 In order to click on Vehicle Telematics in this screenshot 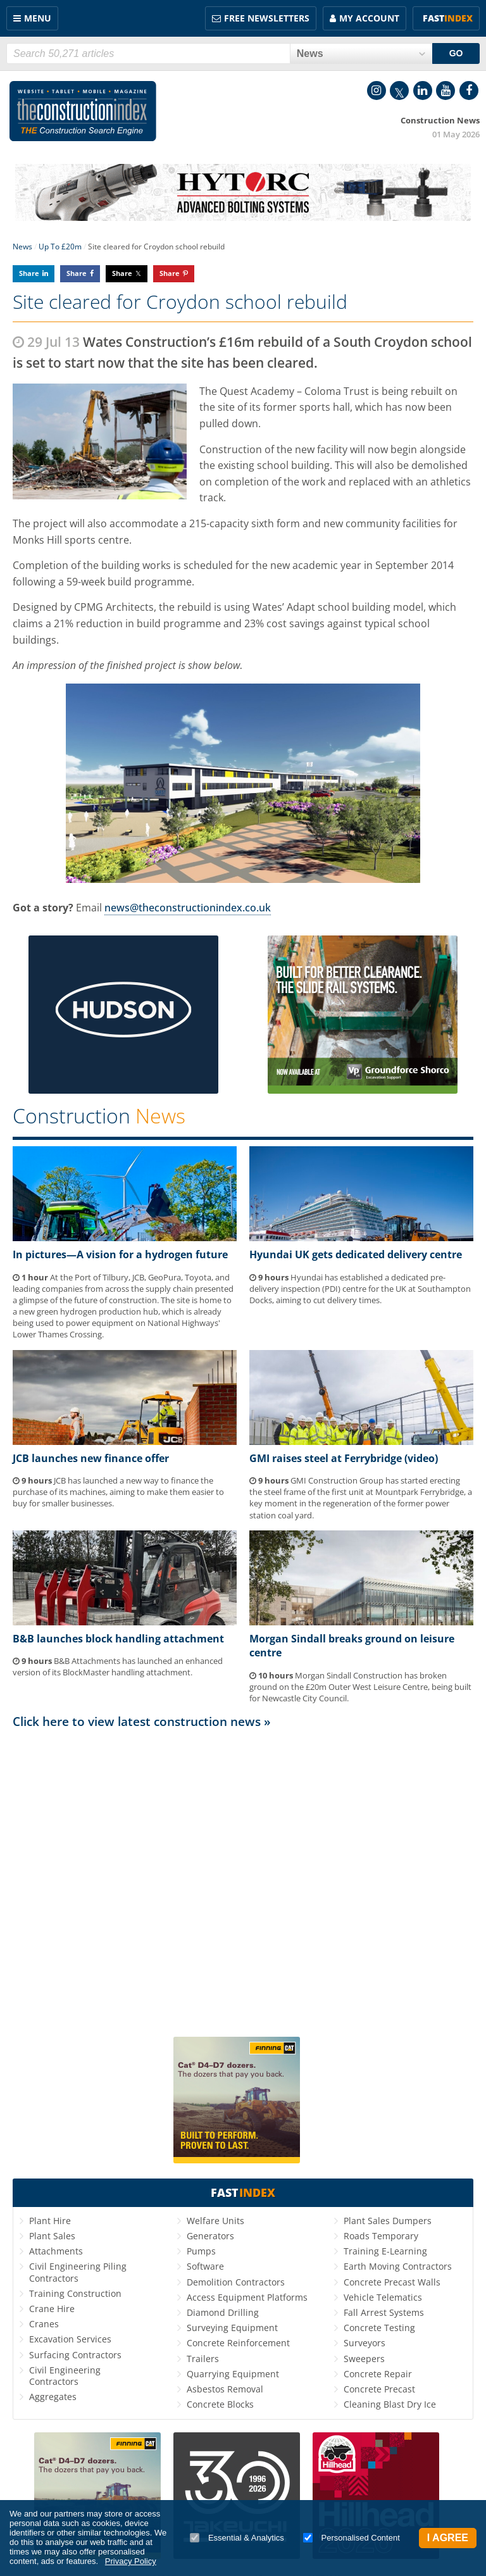, I will do `click(383, 2297)`.